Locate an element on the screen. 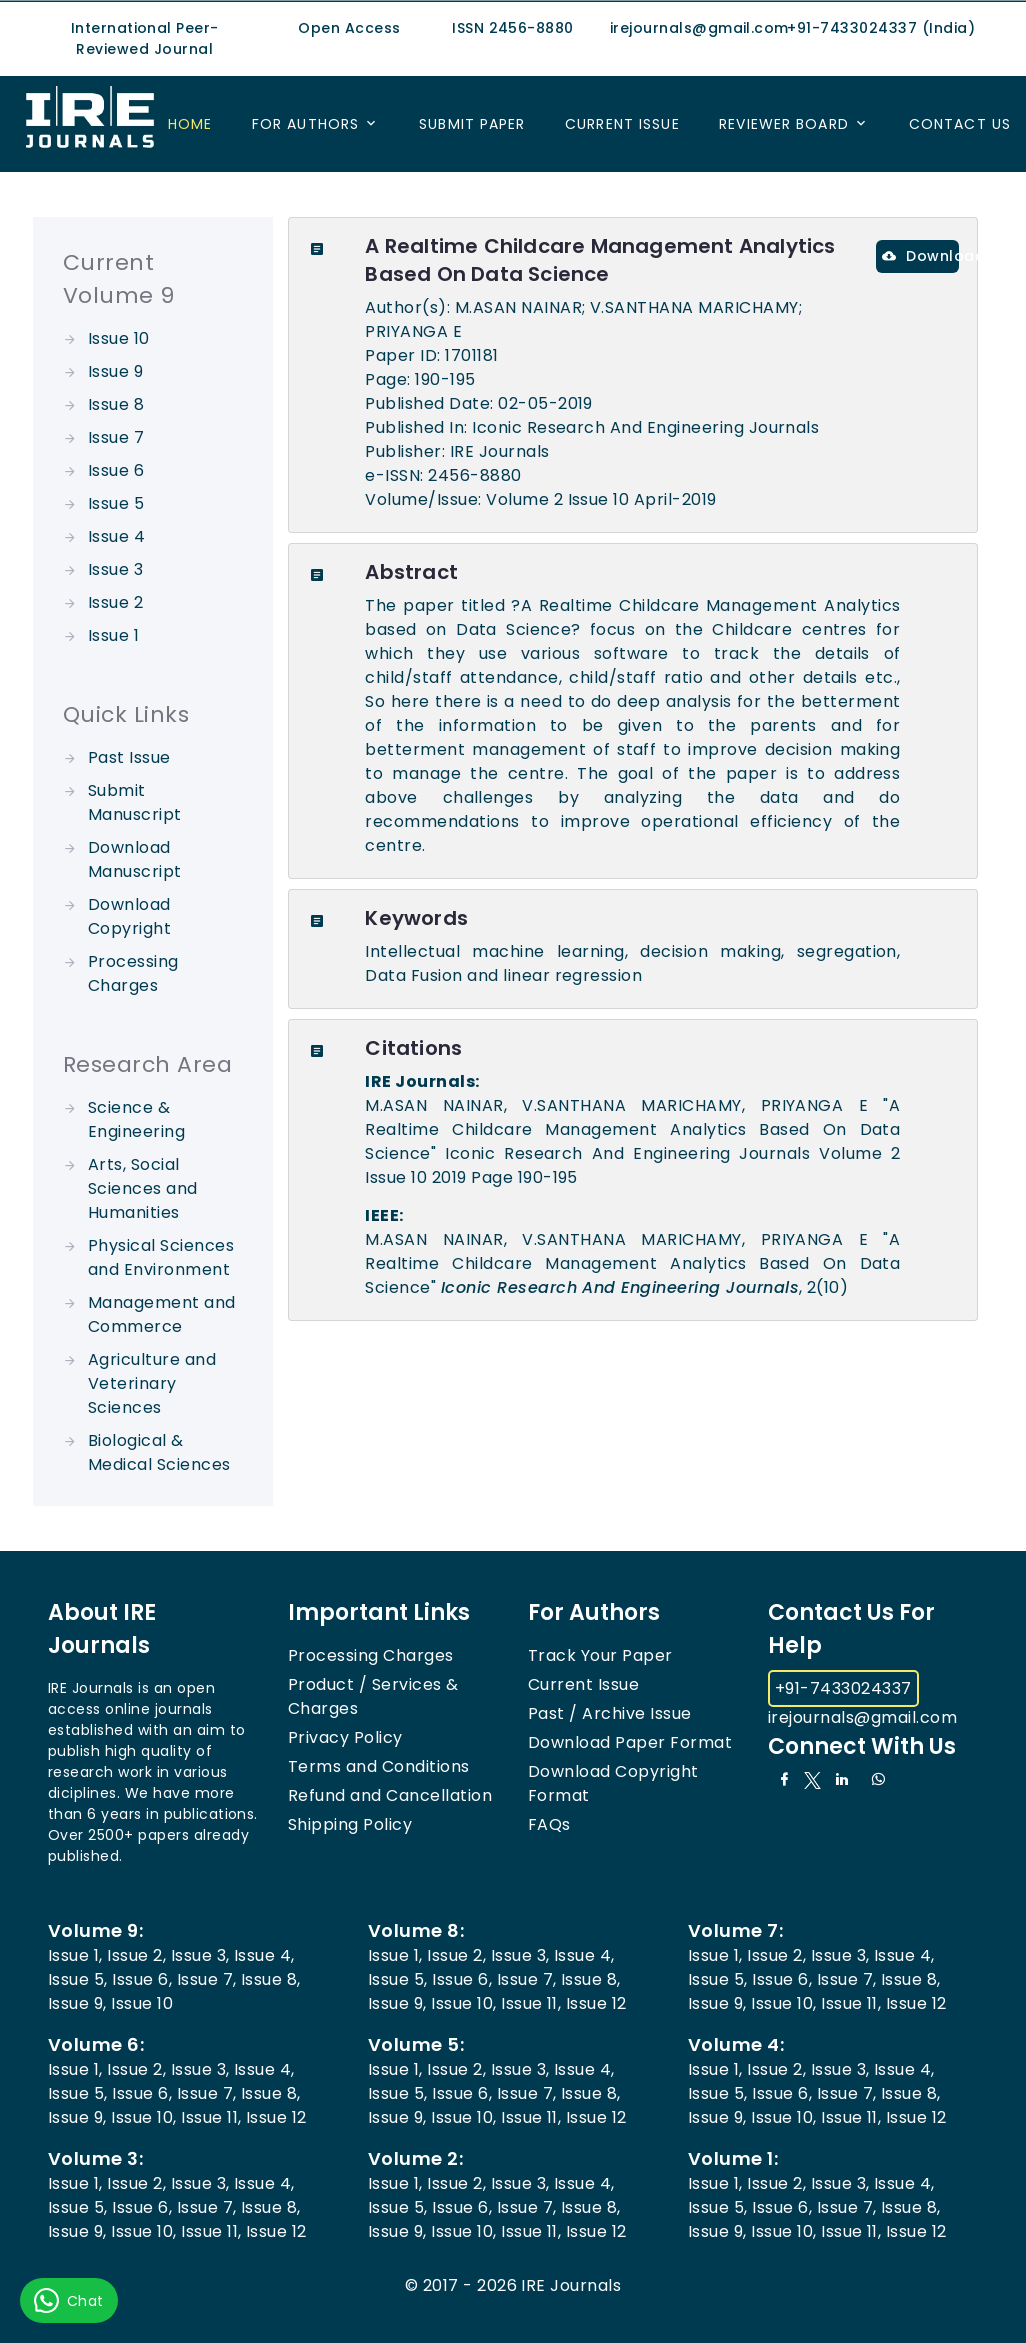 The image size is (1026, 2343). Issue 2 is located at coordinates (115, 602).